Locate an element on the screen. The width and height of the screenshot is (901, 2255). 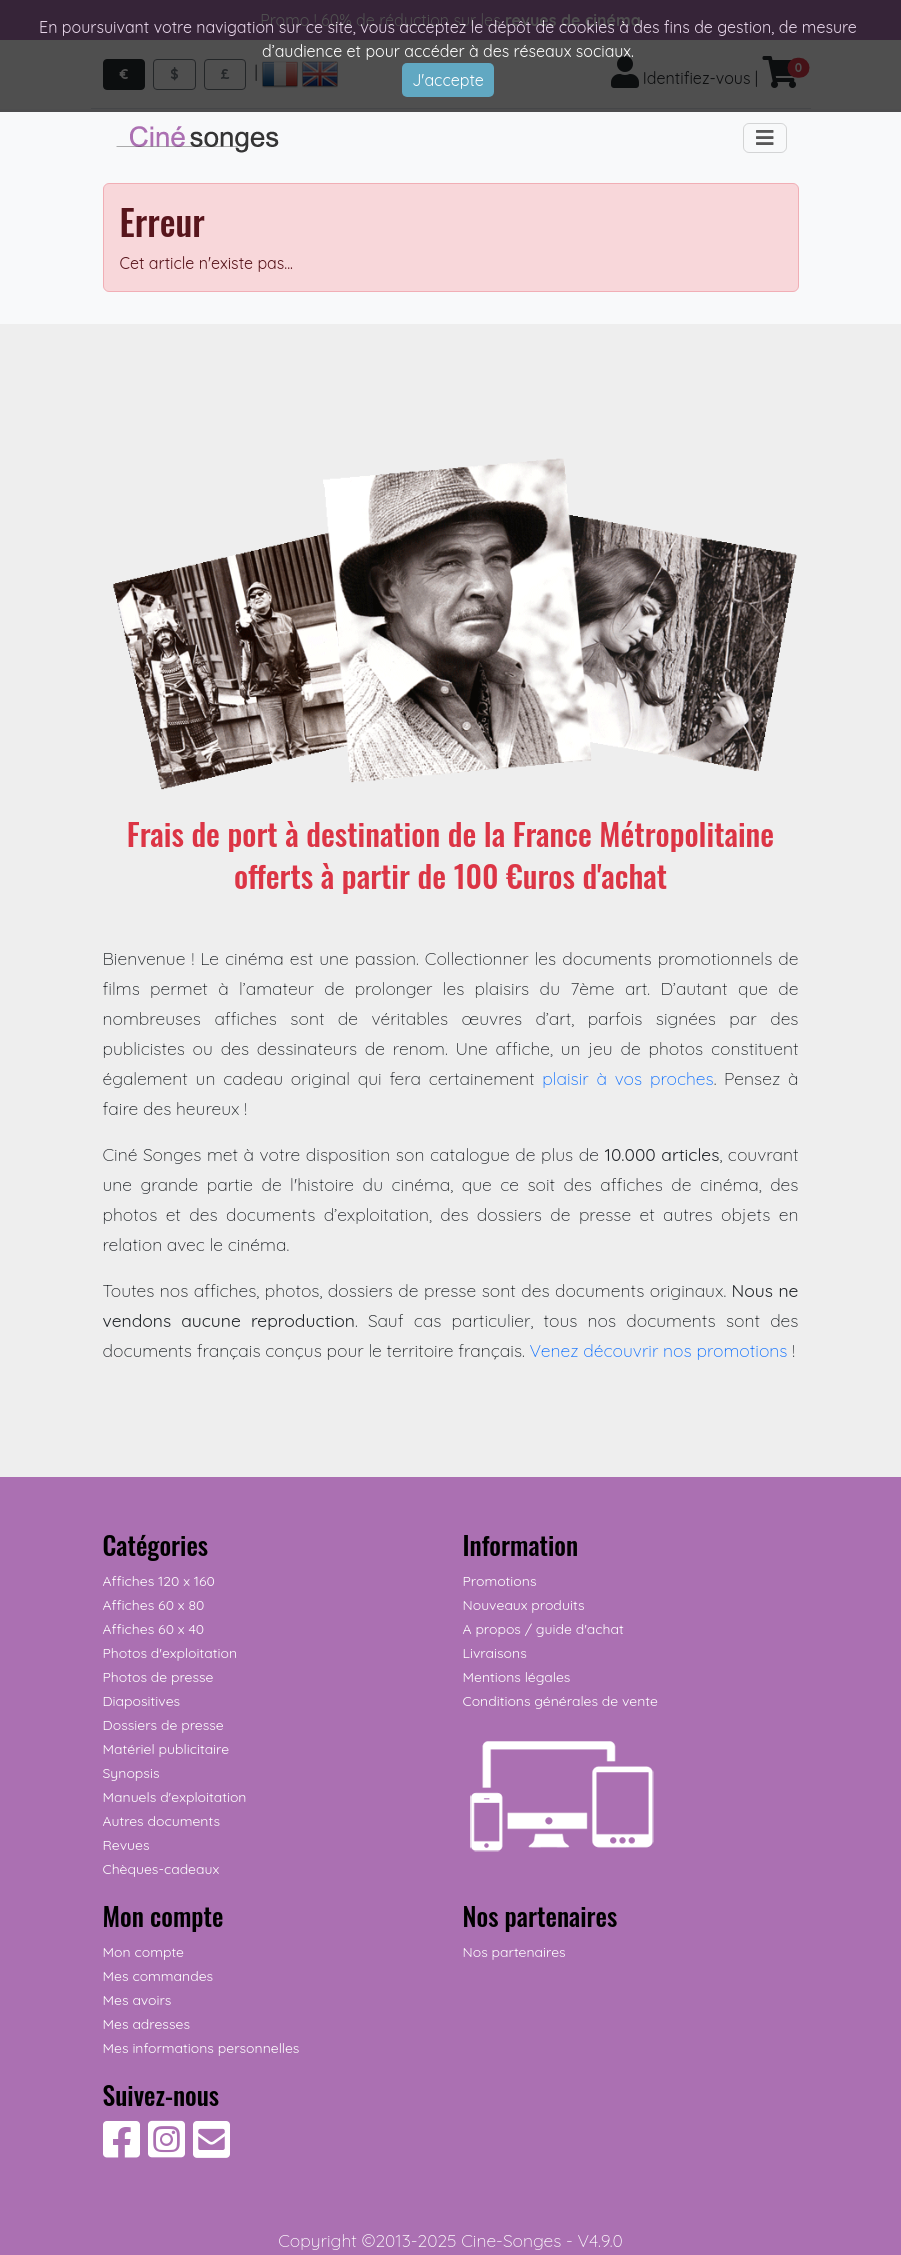
Dossiers de presse is located at coordinates (163, 1725).